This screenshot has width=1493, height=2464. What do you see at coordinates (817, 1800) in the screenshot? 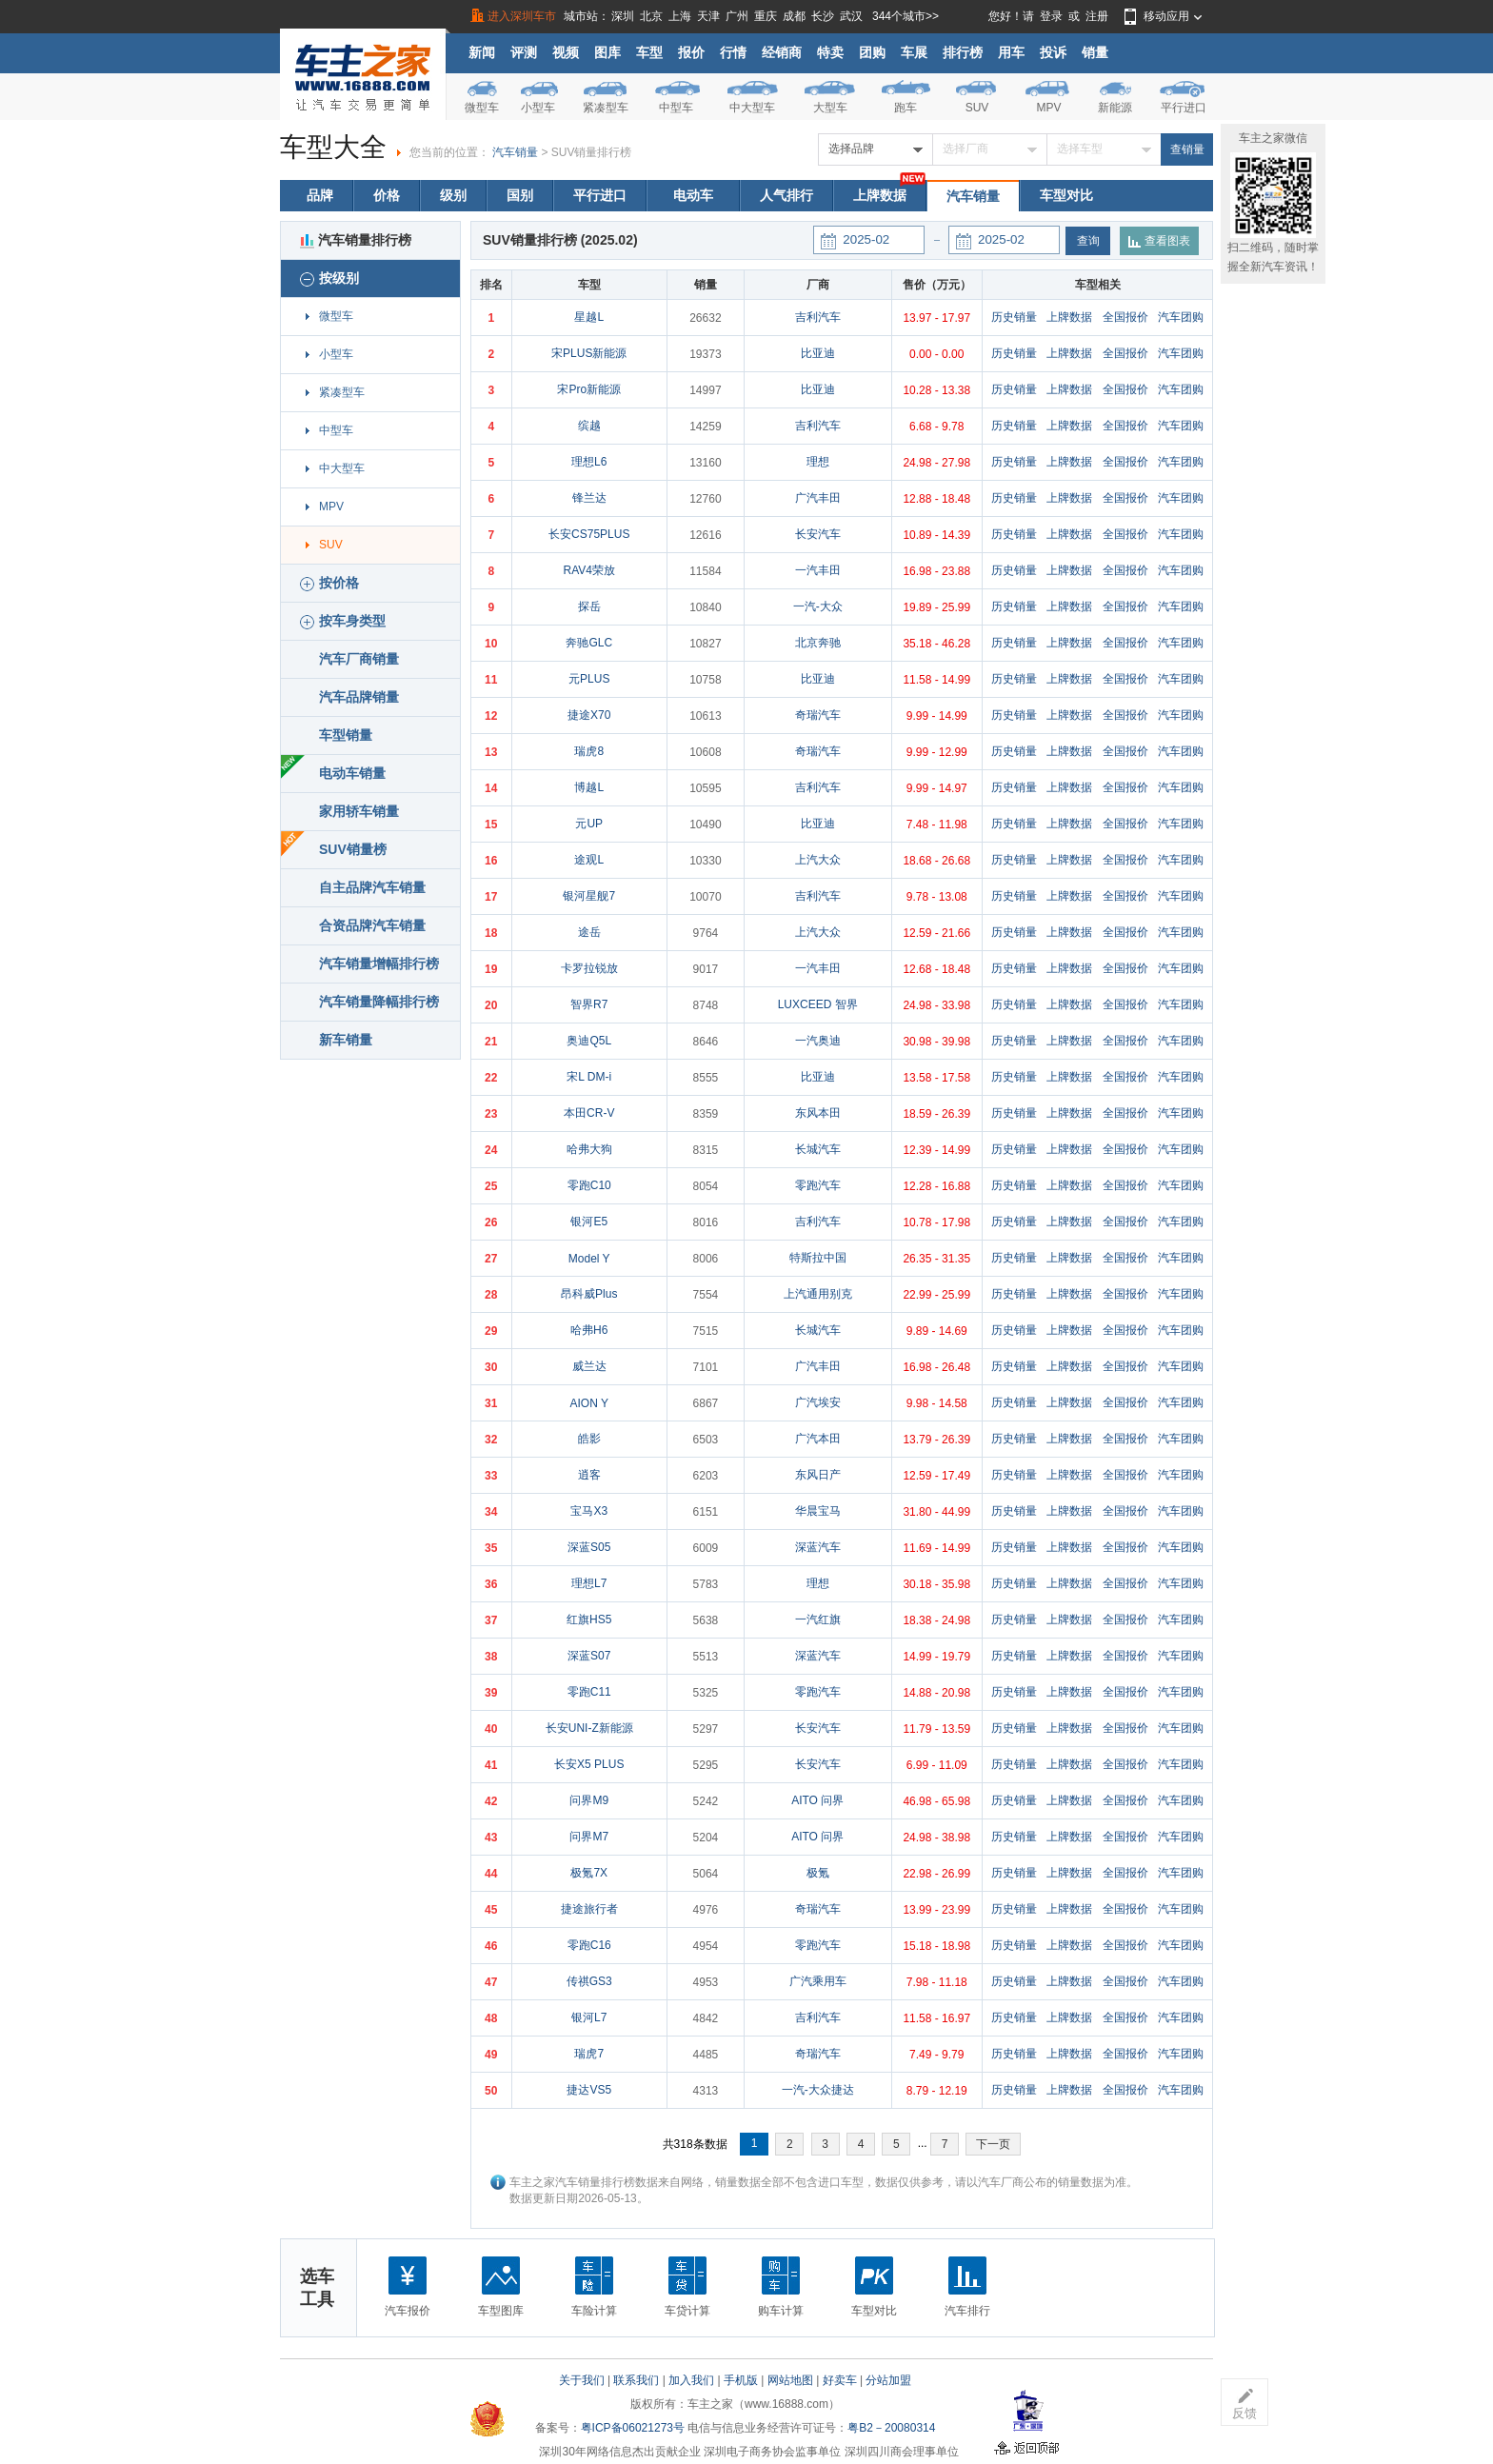
I see `AITO 问界` at bounding box center [817, 1800].